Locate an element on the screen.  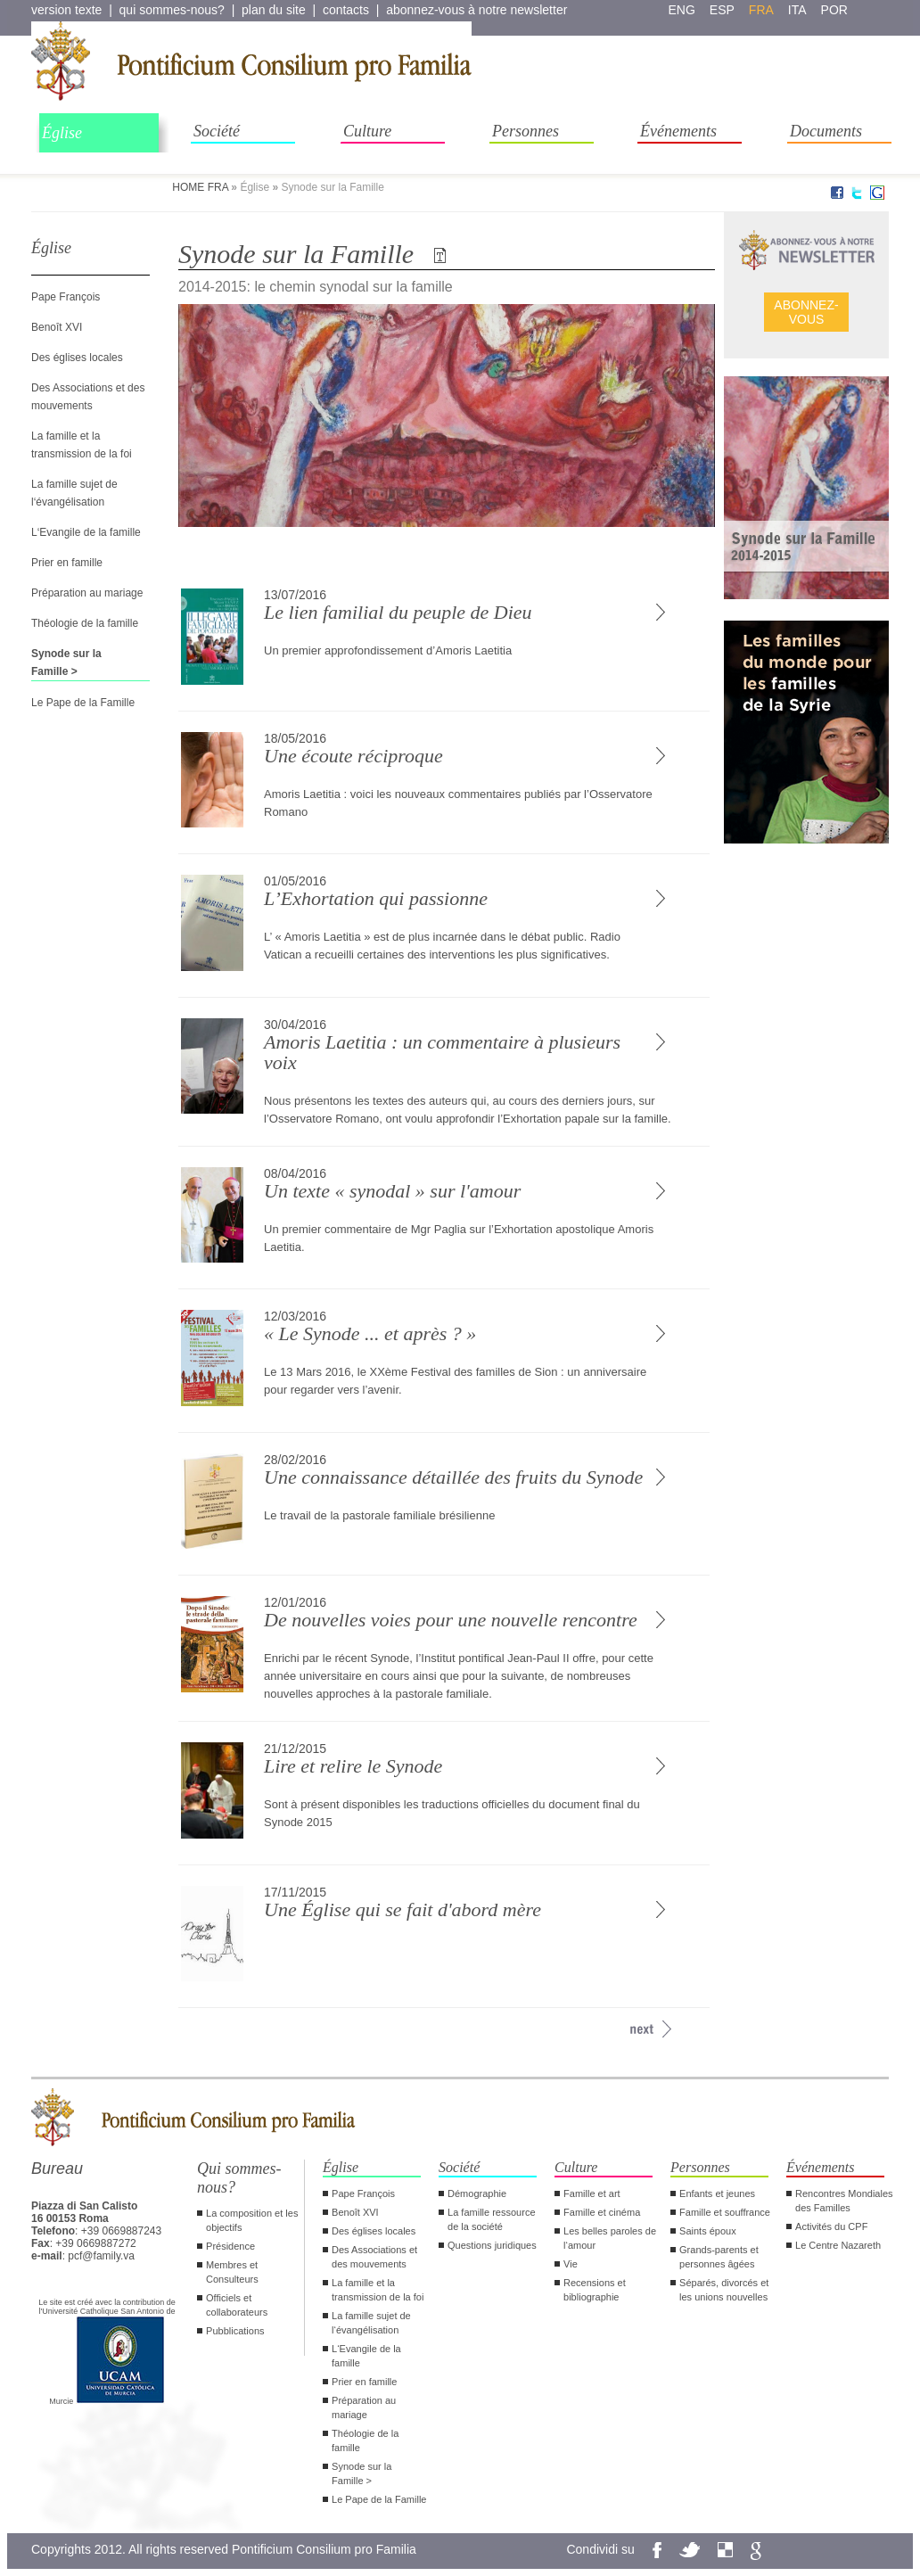
La composition et les objectifs is located at coordinates (252, 2220).